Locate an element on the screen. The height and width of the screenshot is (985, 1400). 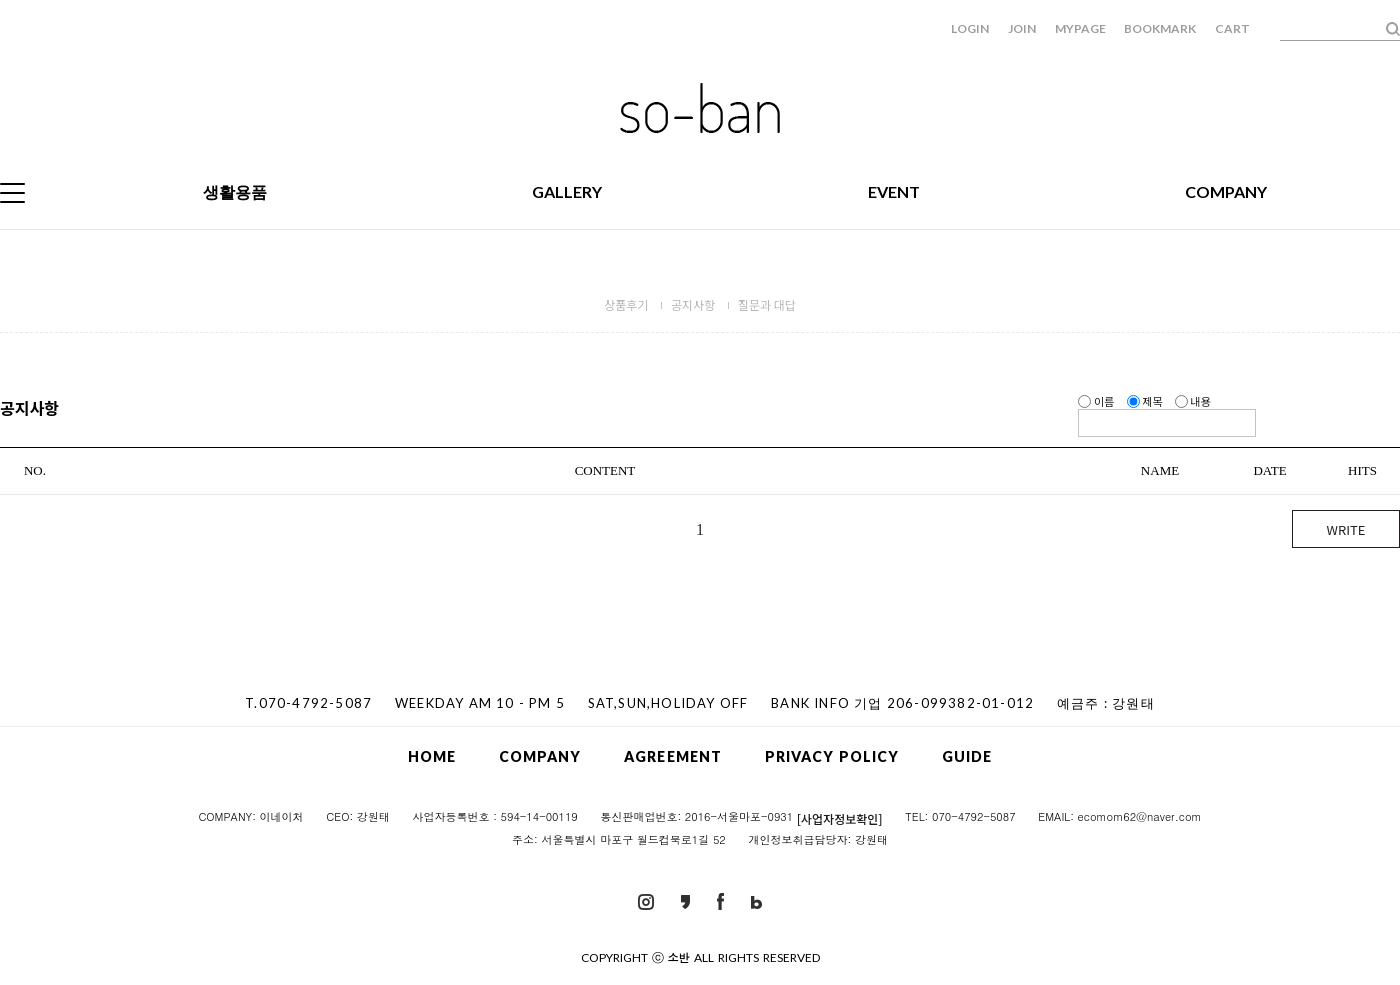
CART is located at coordinates (1232, 28).